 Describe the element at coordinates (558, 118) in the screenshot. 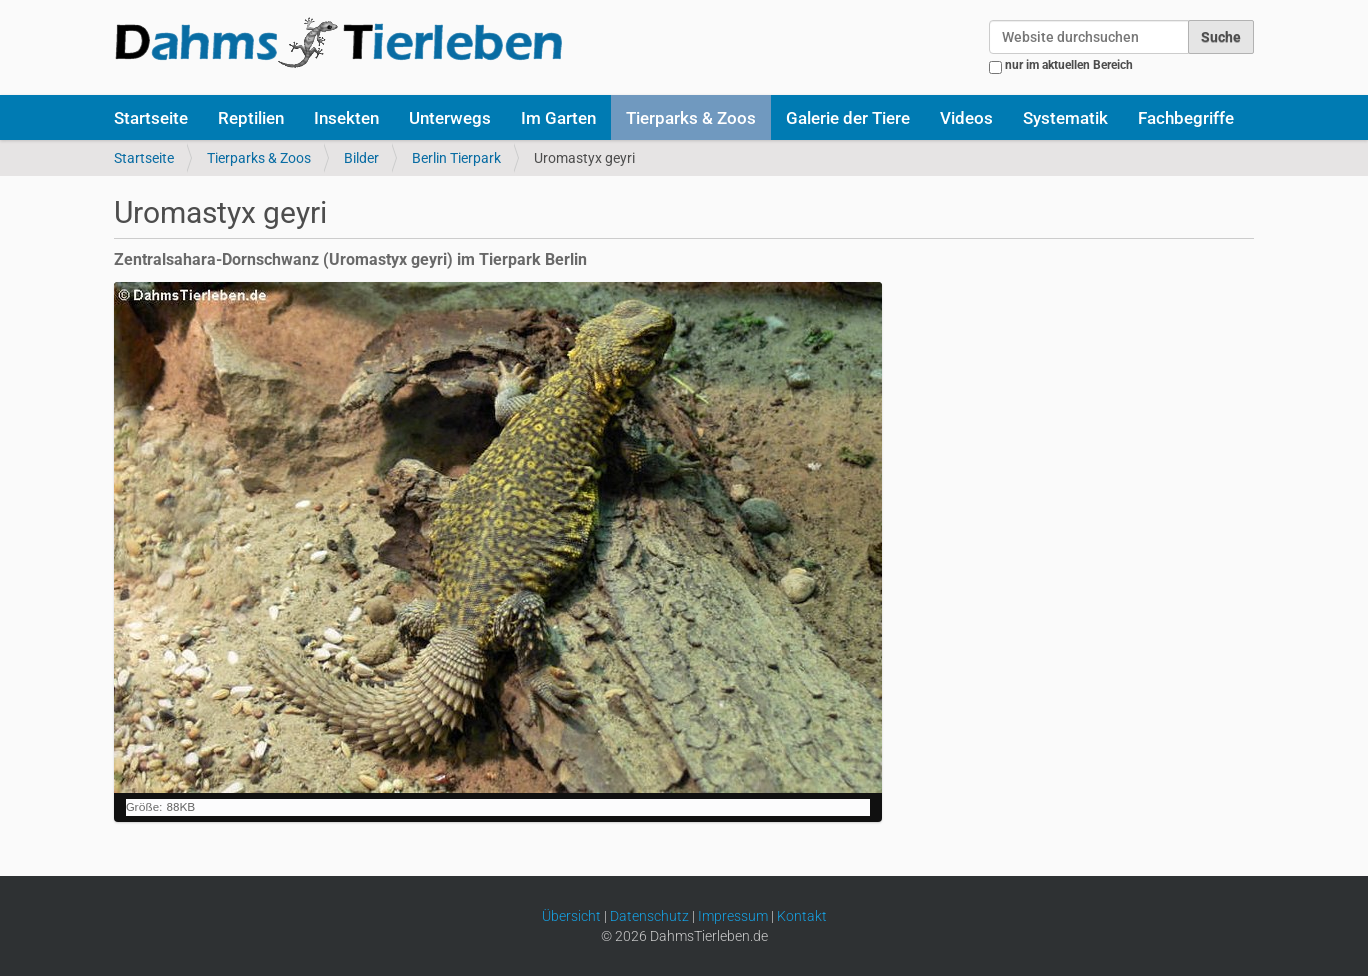

I see `Im Garten` at that location.